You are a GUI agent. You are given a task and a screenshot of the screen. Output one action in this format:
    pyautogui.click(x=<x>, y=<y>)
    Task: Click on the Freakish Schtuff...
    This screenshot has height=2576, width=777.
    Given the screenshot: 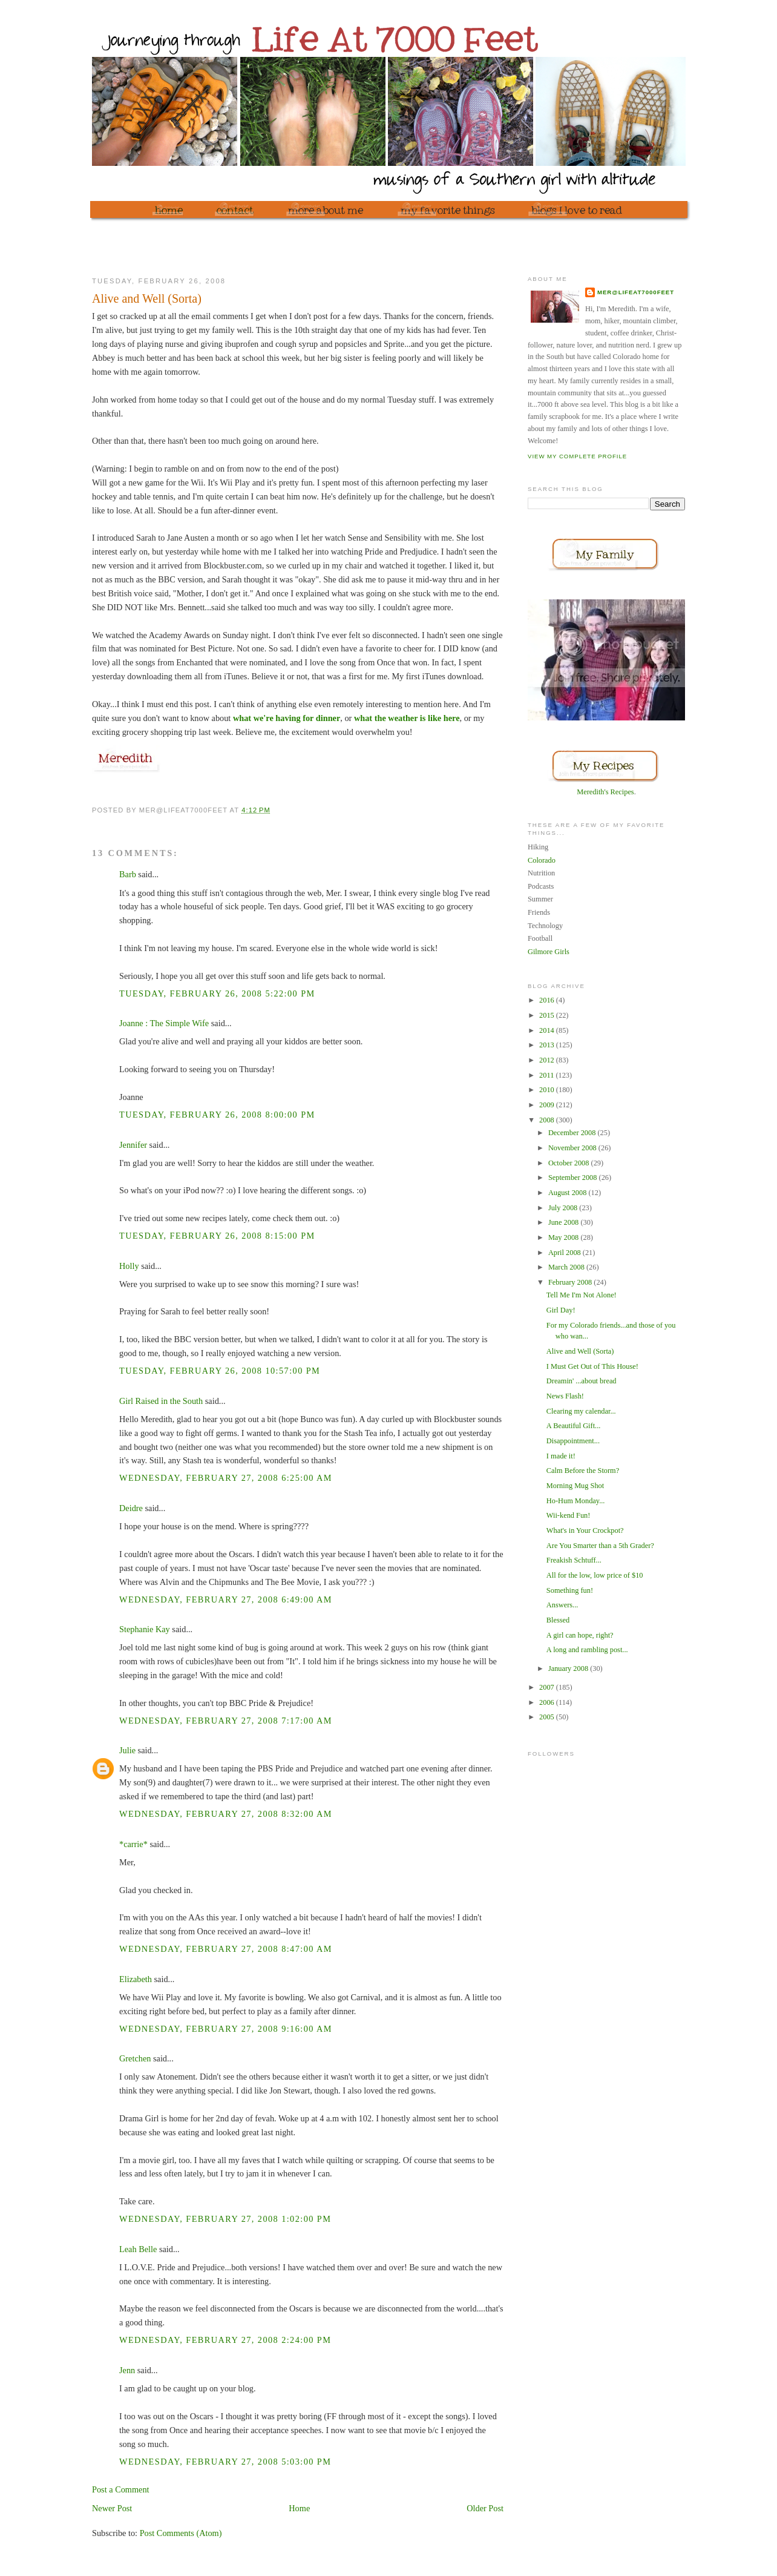 What is the action you would take?
    pyautogui.click(x=574, y=1560)
    